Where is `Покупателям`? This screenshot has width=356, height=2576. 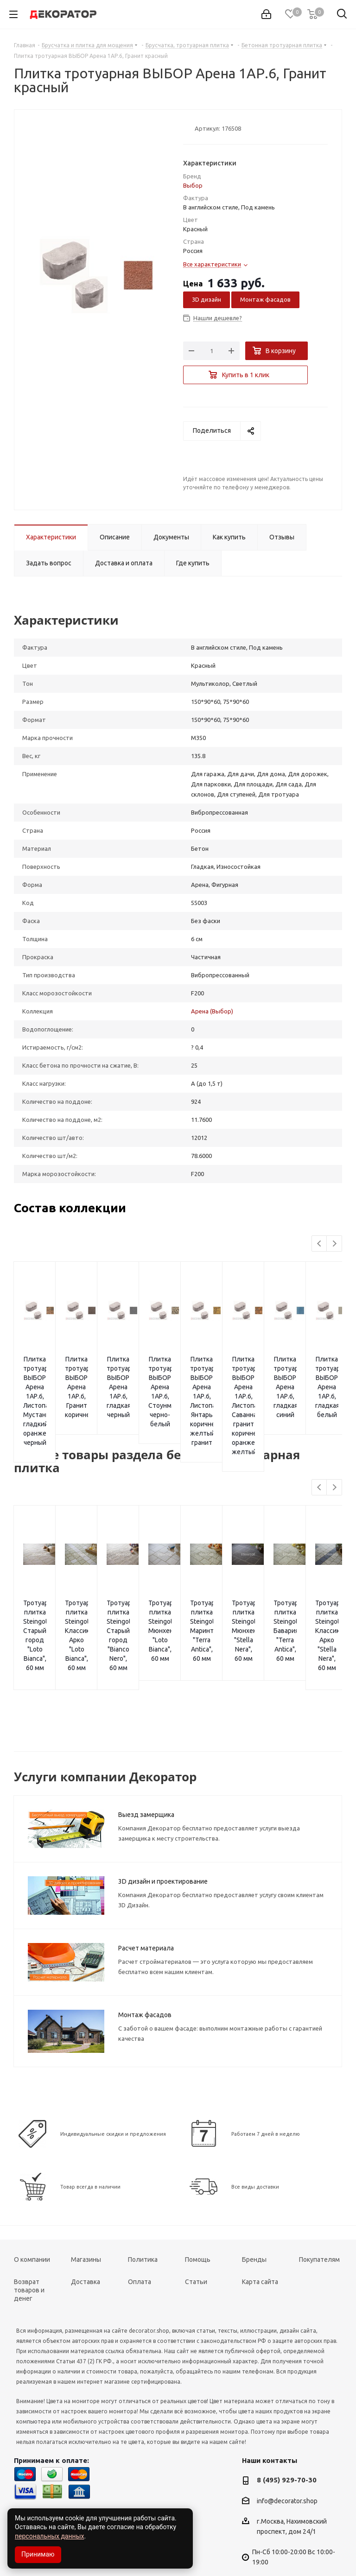
Покупателям is located at coordinates (319, 2213).